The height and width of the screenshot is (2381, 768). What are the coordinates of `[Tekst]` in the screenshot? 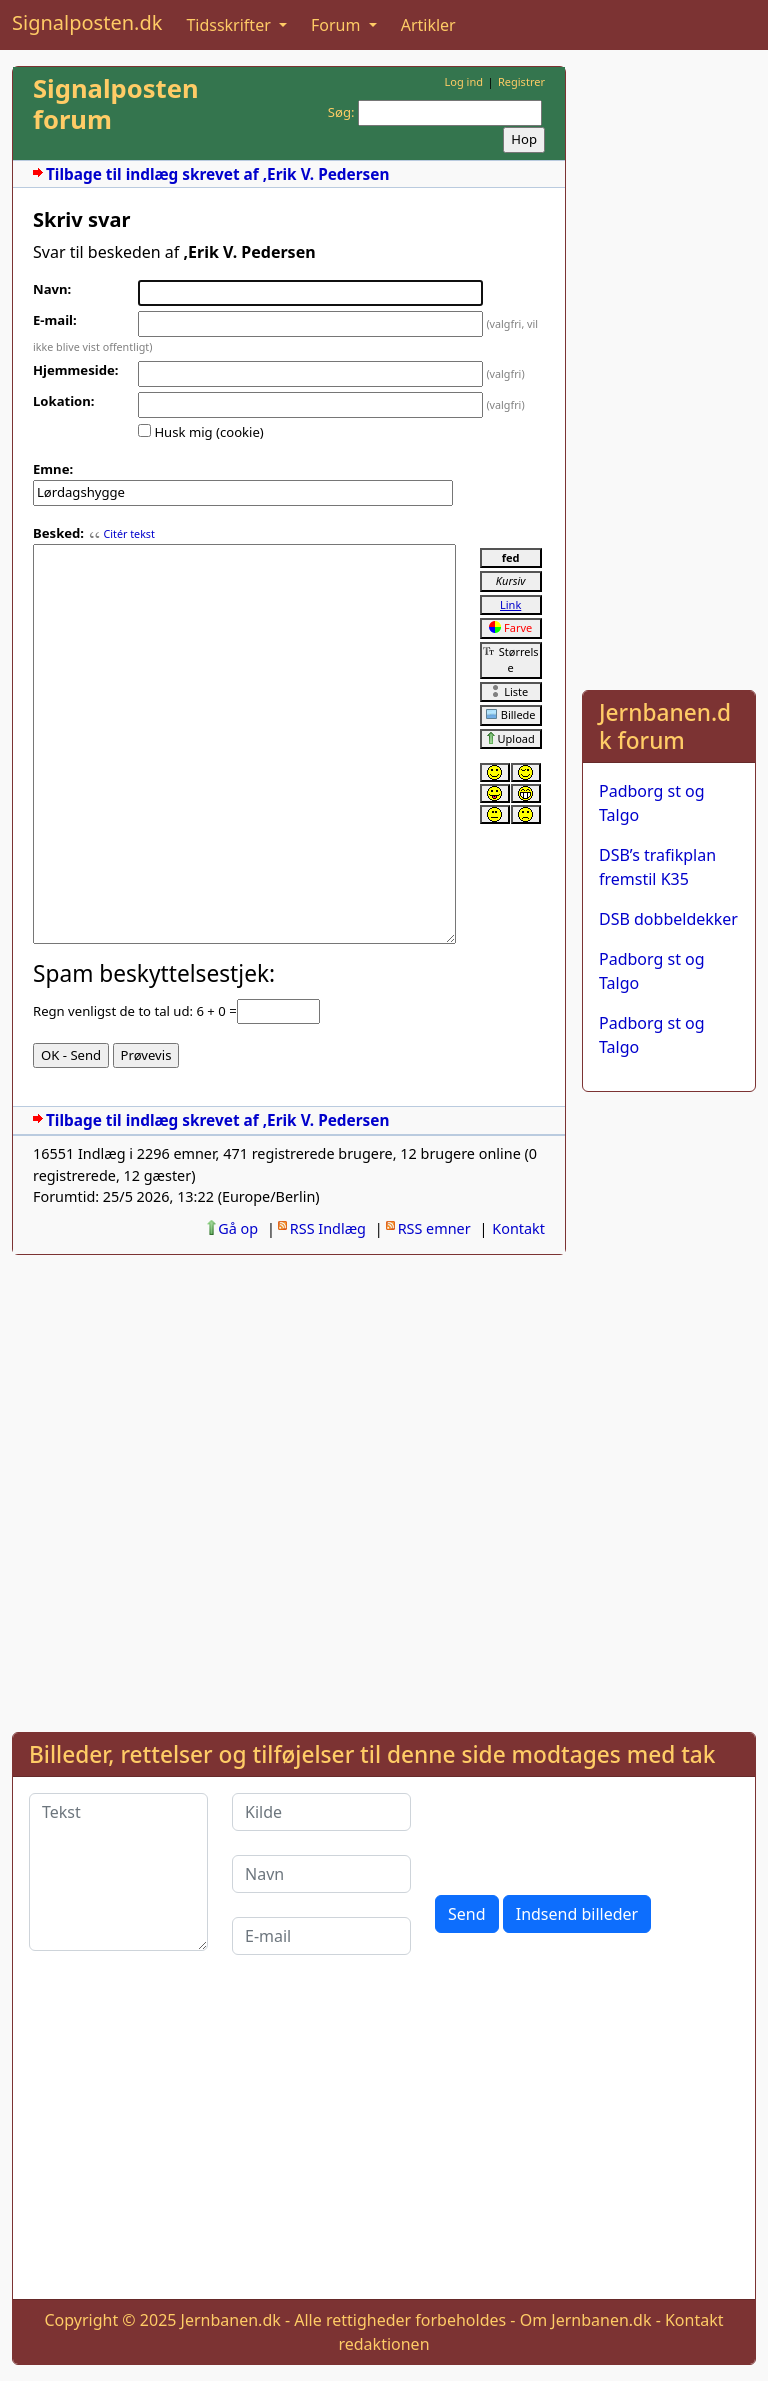 It's located at (118, 1872).